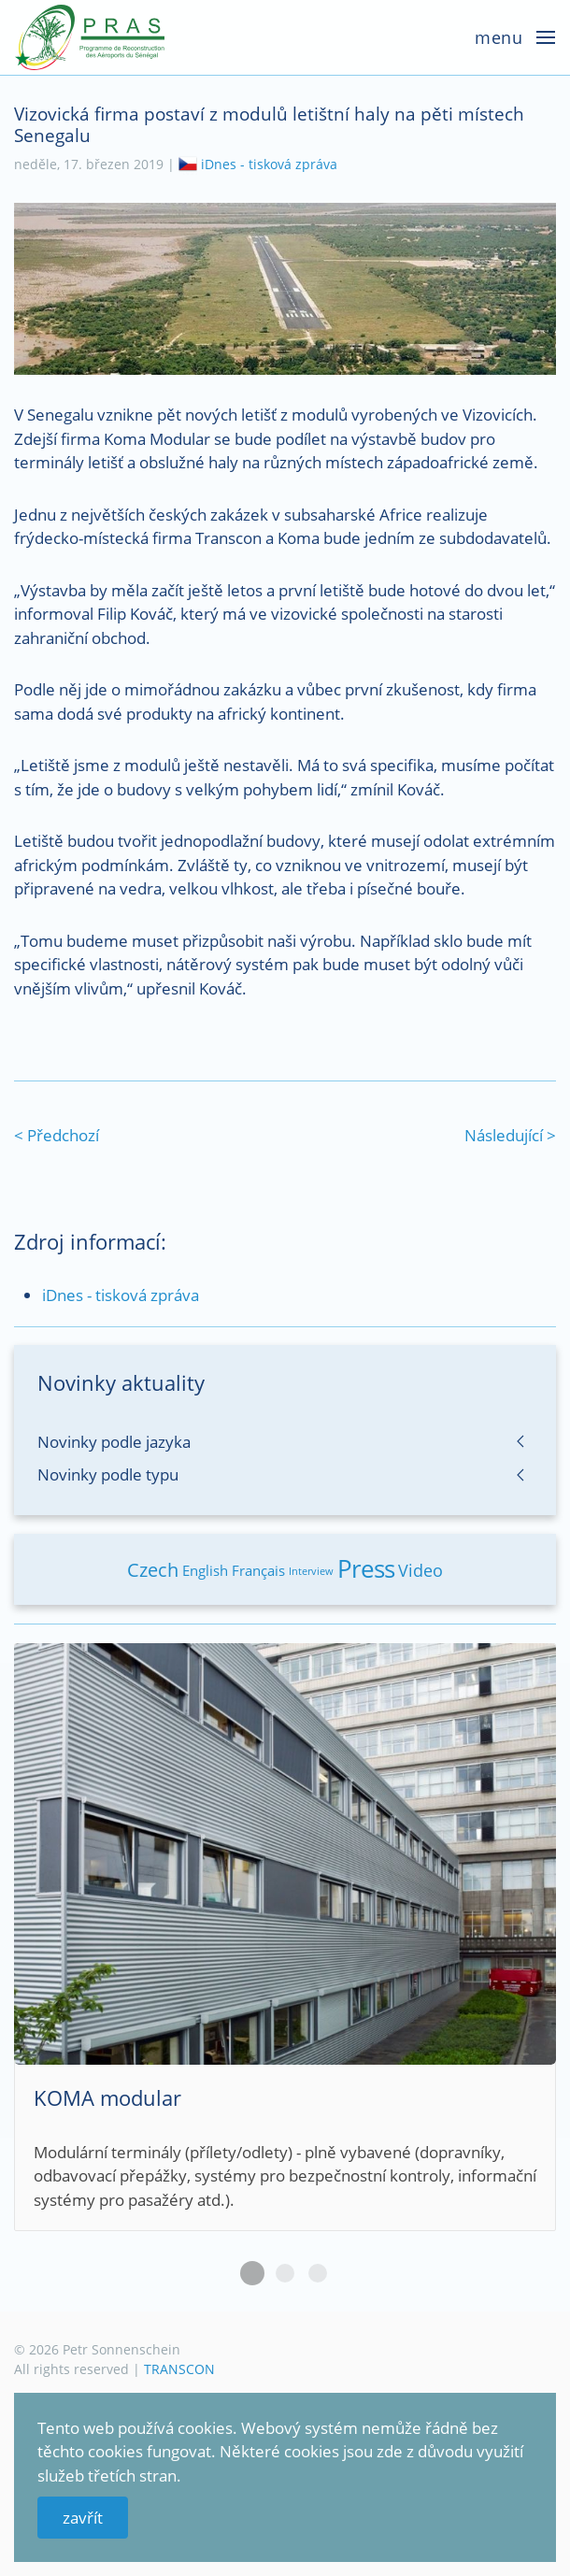 The width and height of the screenshot is (570, 2576). Describe the element at coordinates (420, 1570) in the screenshot. I see `Video` at that location.